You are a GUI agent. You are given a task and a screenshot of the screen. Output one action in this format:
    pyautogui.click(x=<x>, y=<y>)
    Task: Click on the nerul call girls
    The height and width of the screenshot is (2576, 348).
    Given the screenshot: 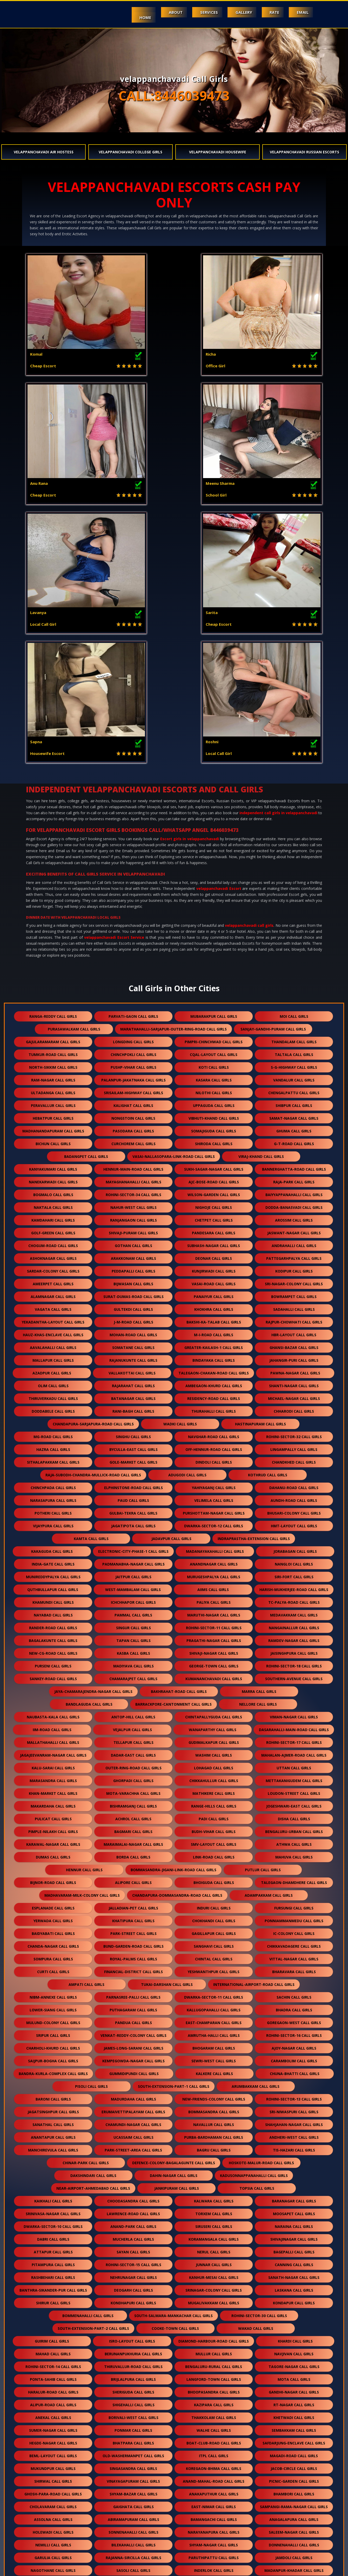 What is the action you would take?
    pyautogui.click(x=213, y=1993)
    